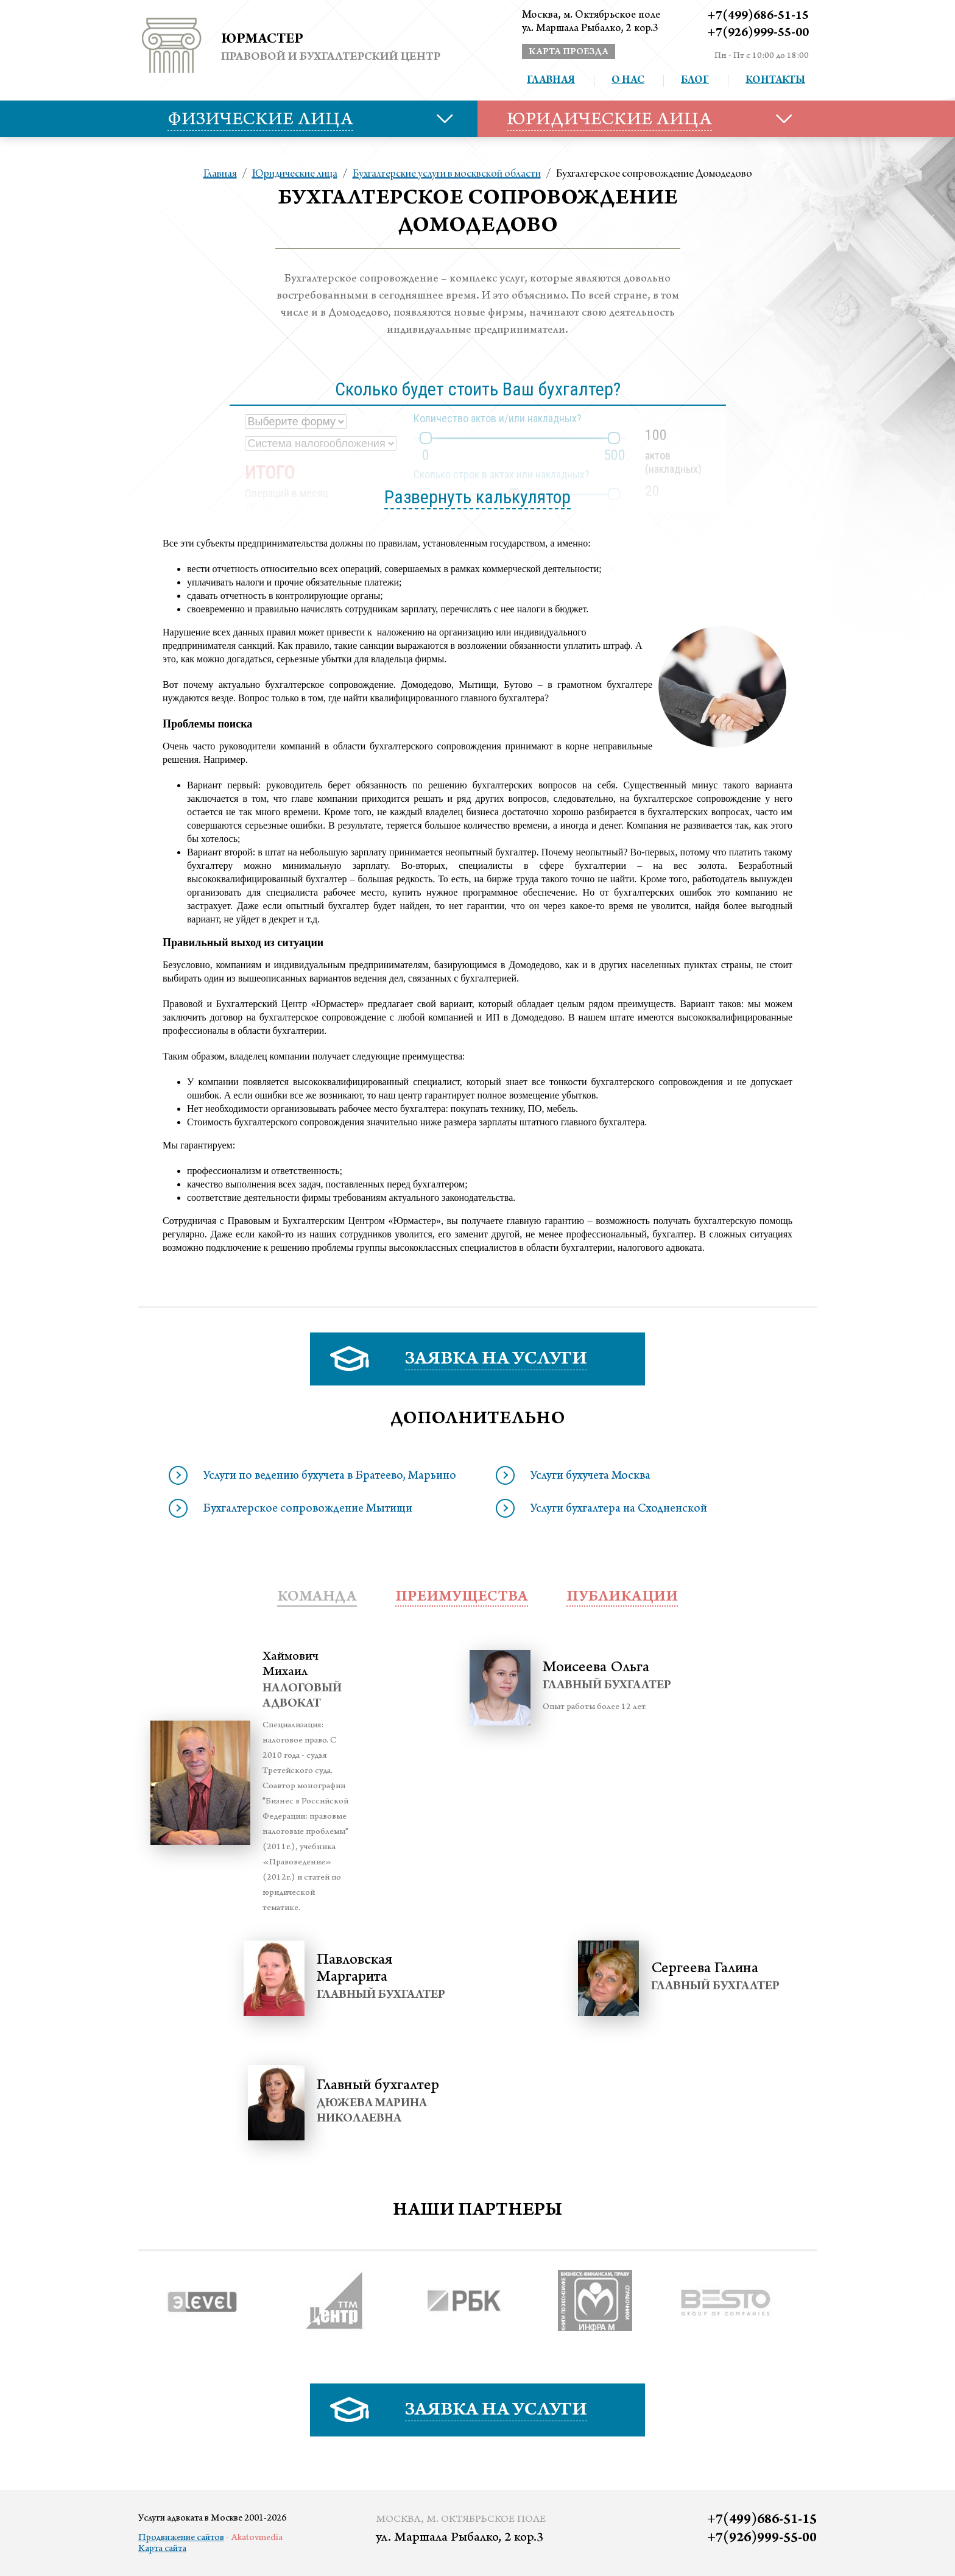 Image resolution: width=955 pixels, height=2576 pixels. What do you see at coordinates (282, 509) in the screenshot?
I see `Почему?` at bounding box center [282, 509].